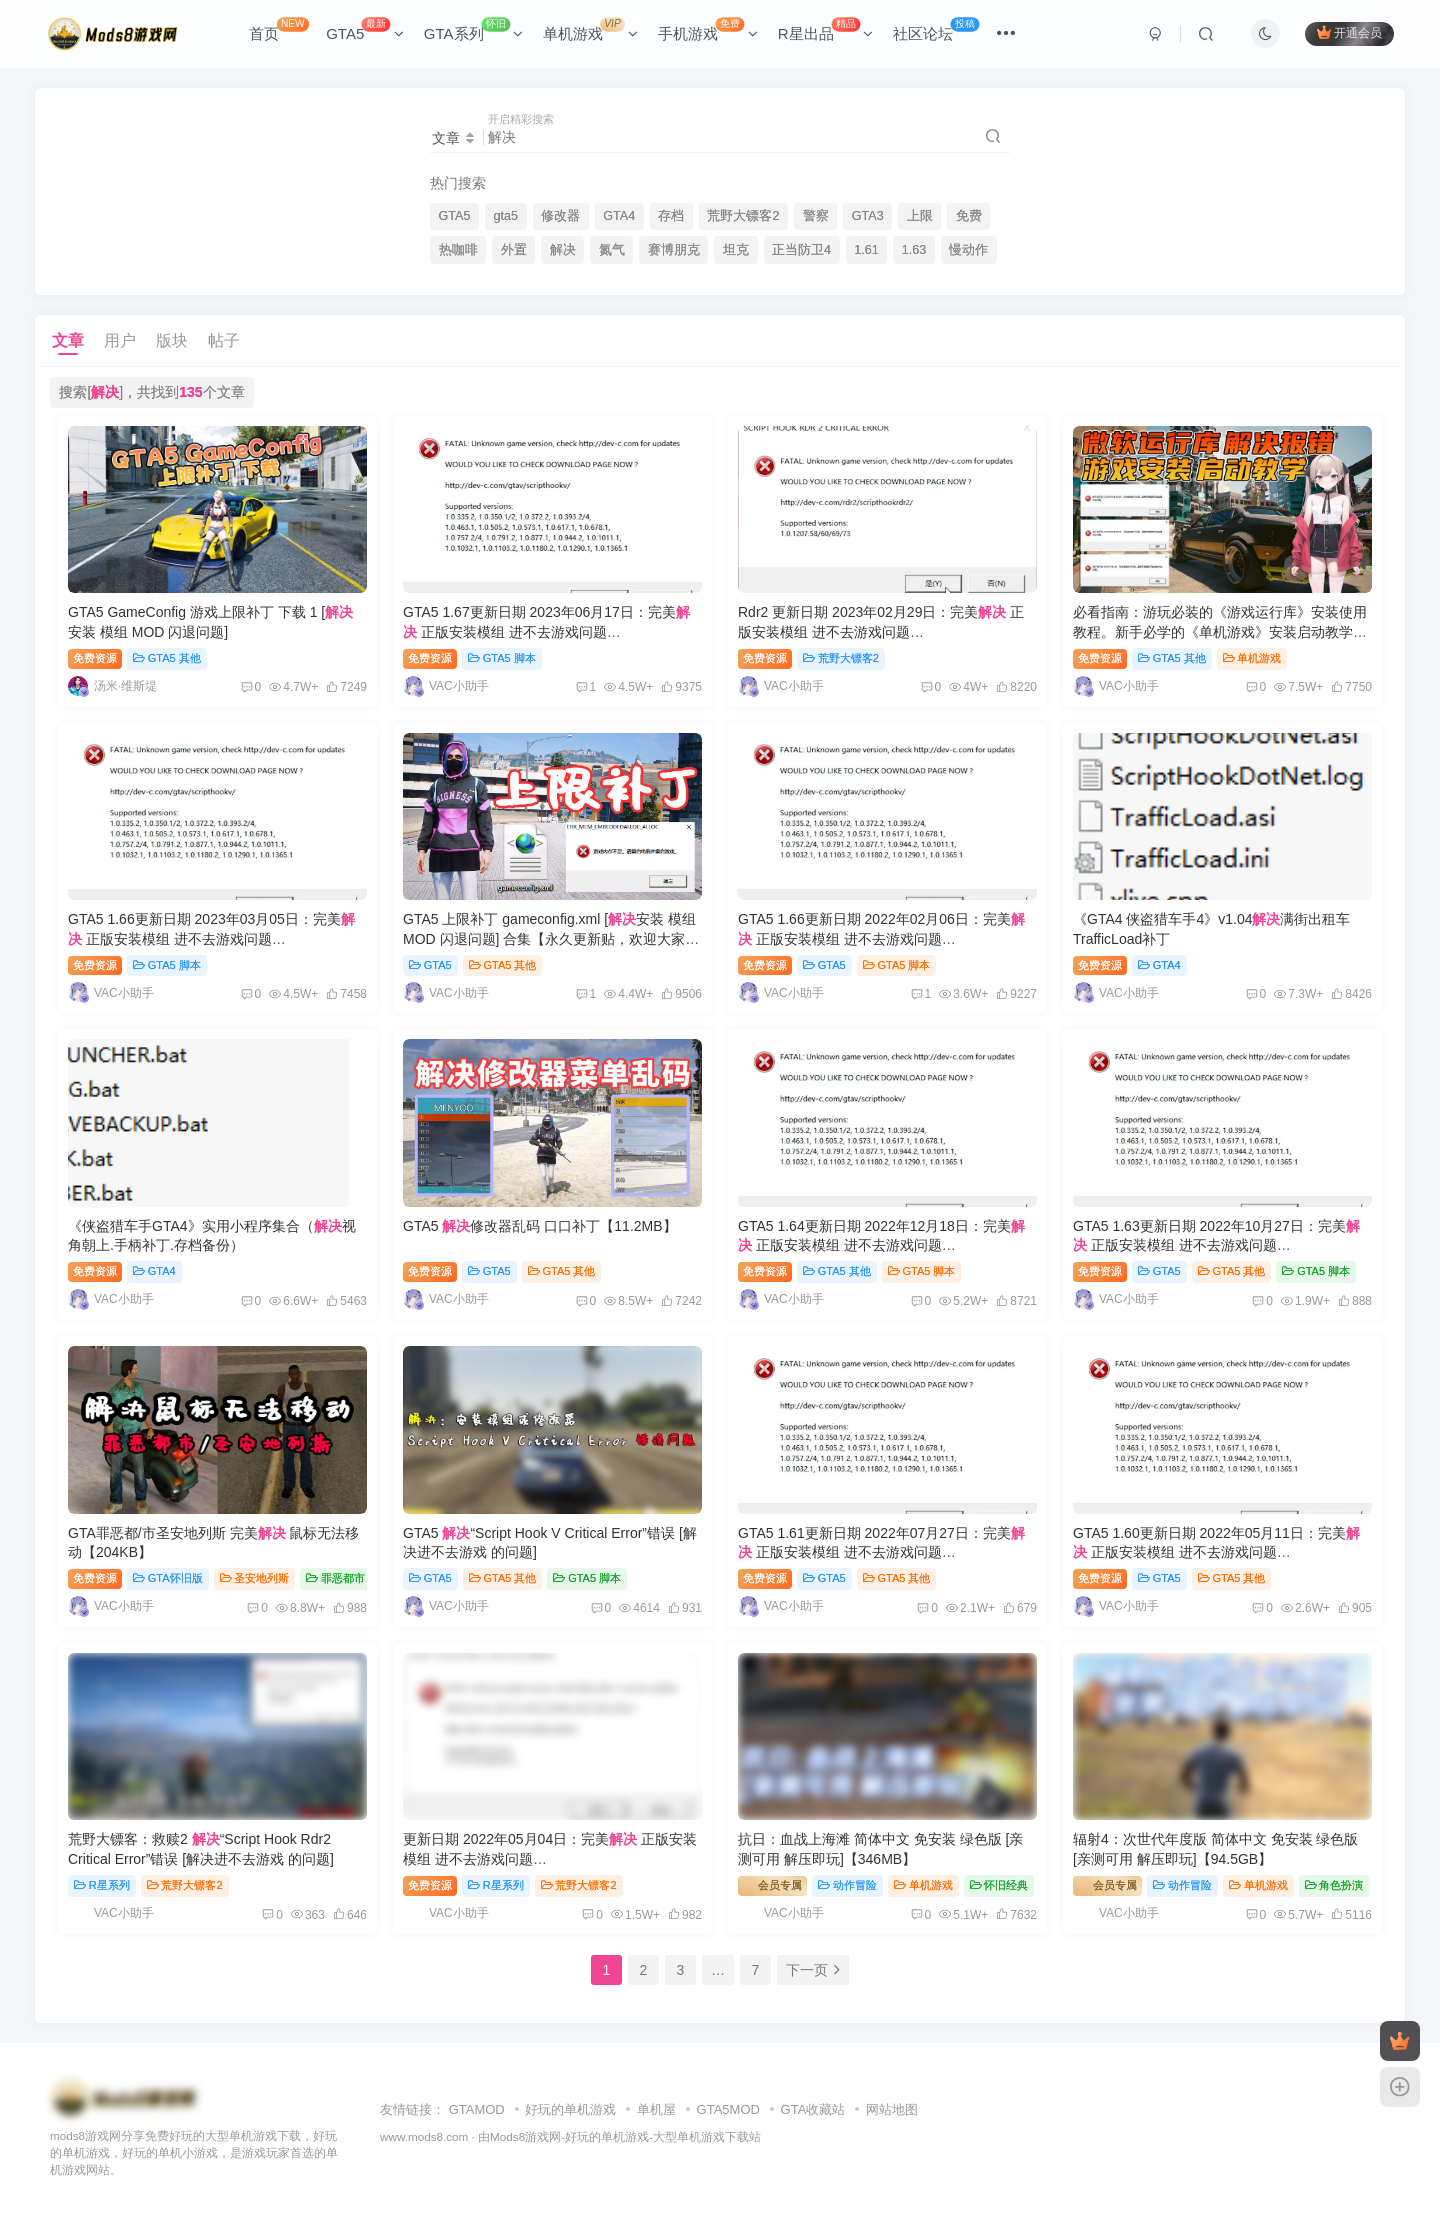 This screenshot has width=1440, height=2213. What do you see at coordinates (506, 216) in the screenshot?
I see `gta5` at bounding box center [506, 216].